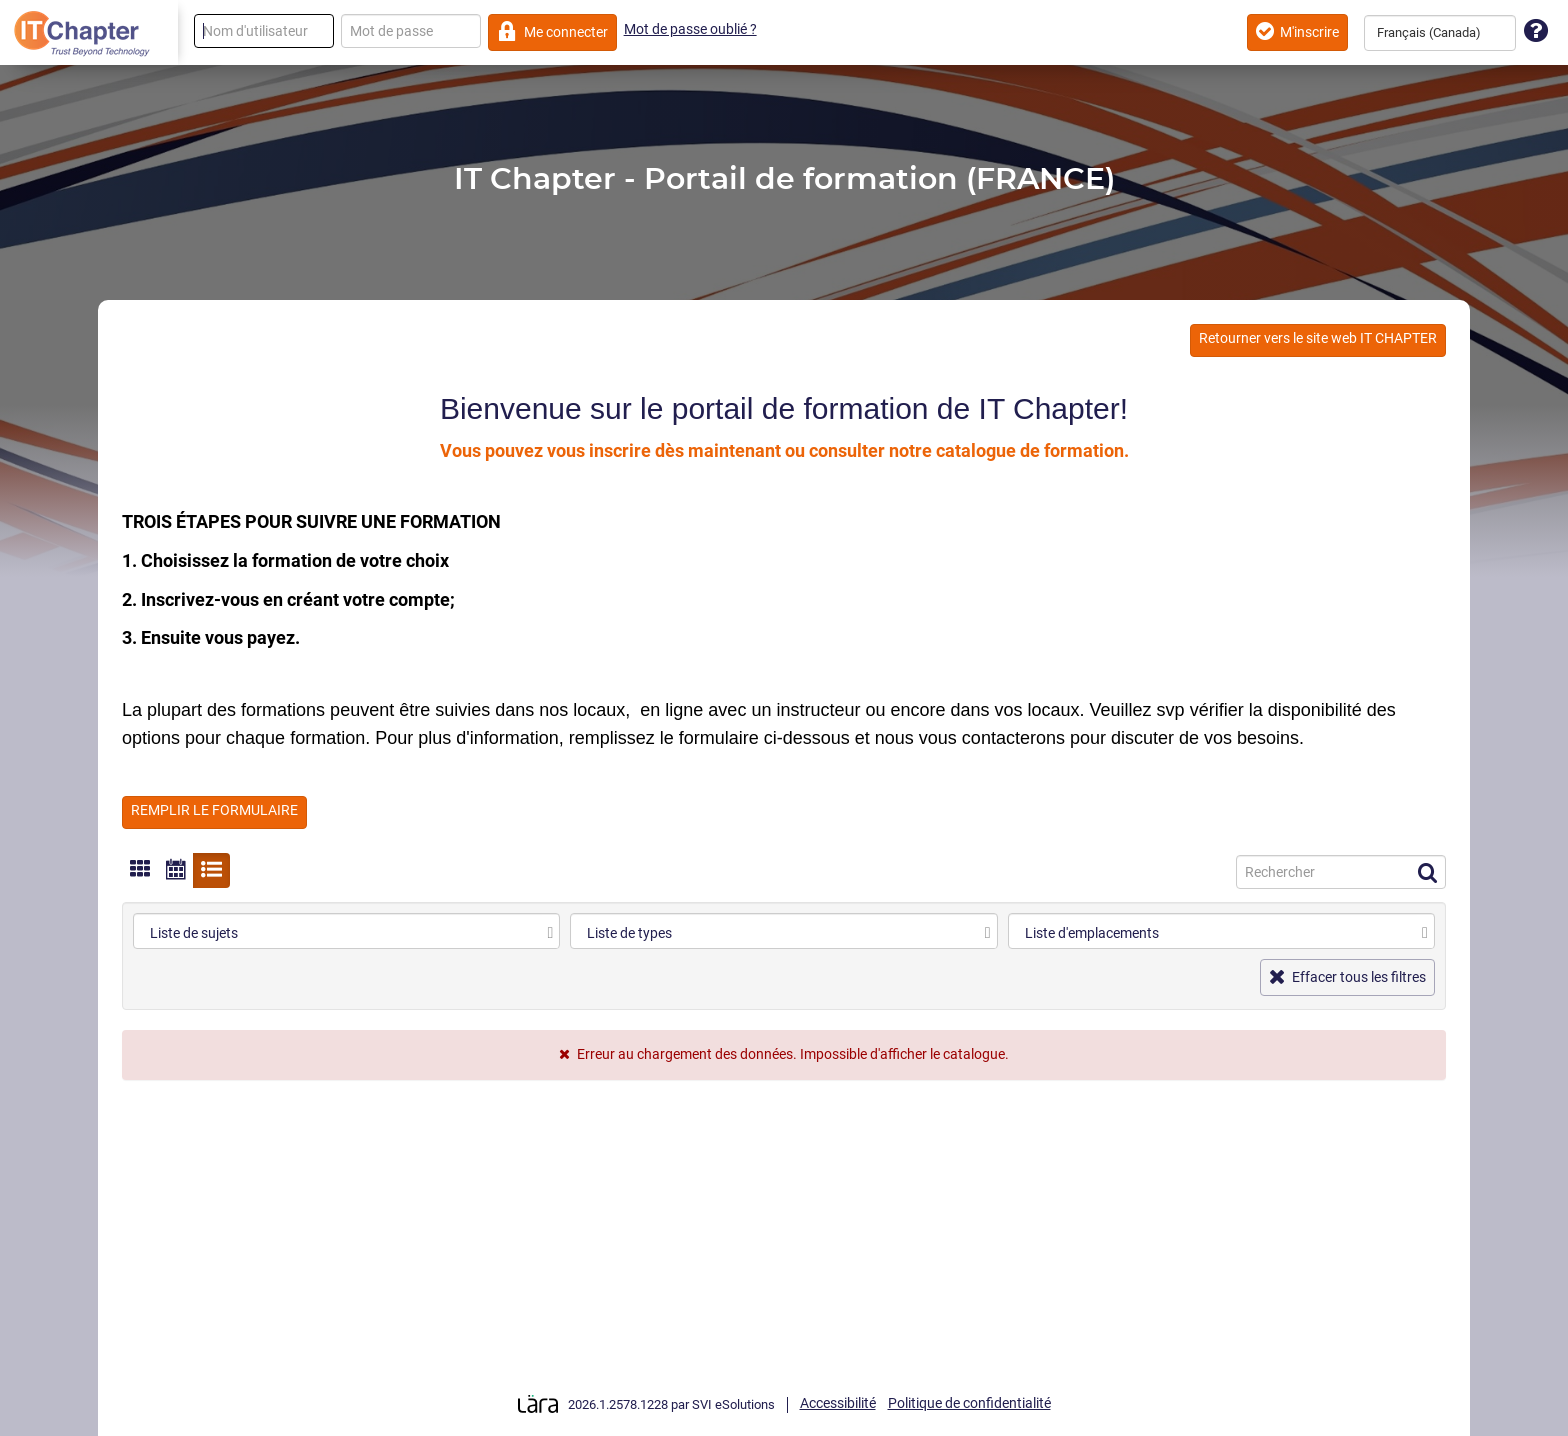 Image resolution: width=1568 pixels, height=1436 pixels. Describe the element at coordinates (1440, 33) in the screenshot. I see `[combobox]` at that location.